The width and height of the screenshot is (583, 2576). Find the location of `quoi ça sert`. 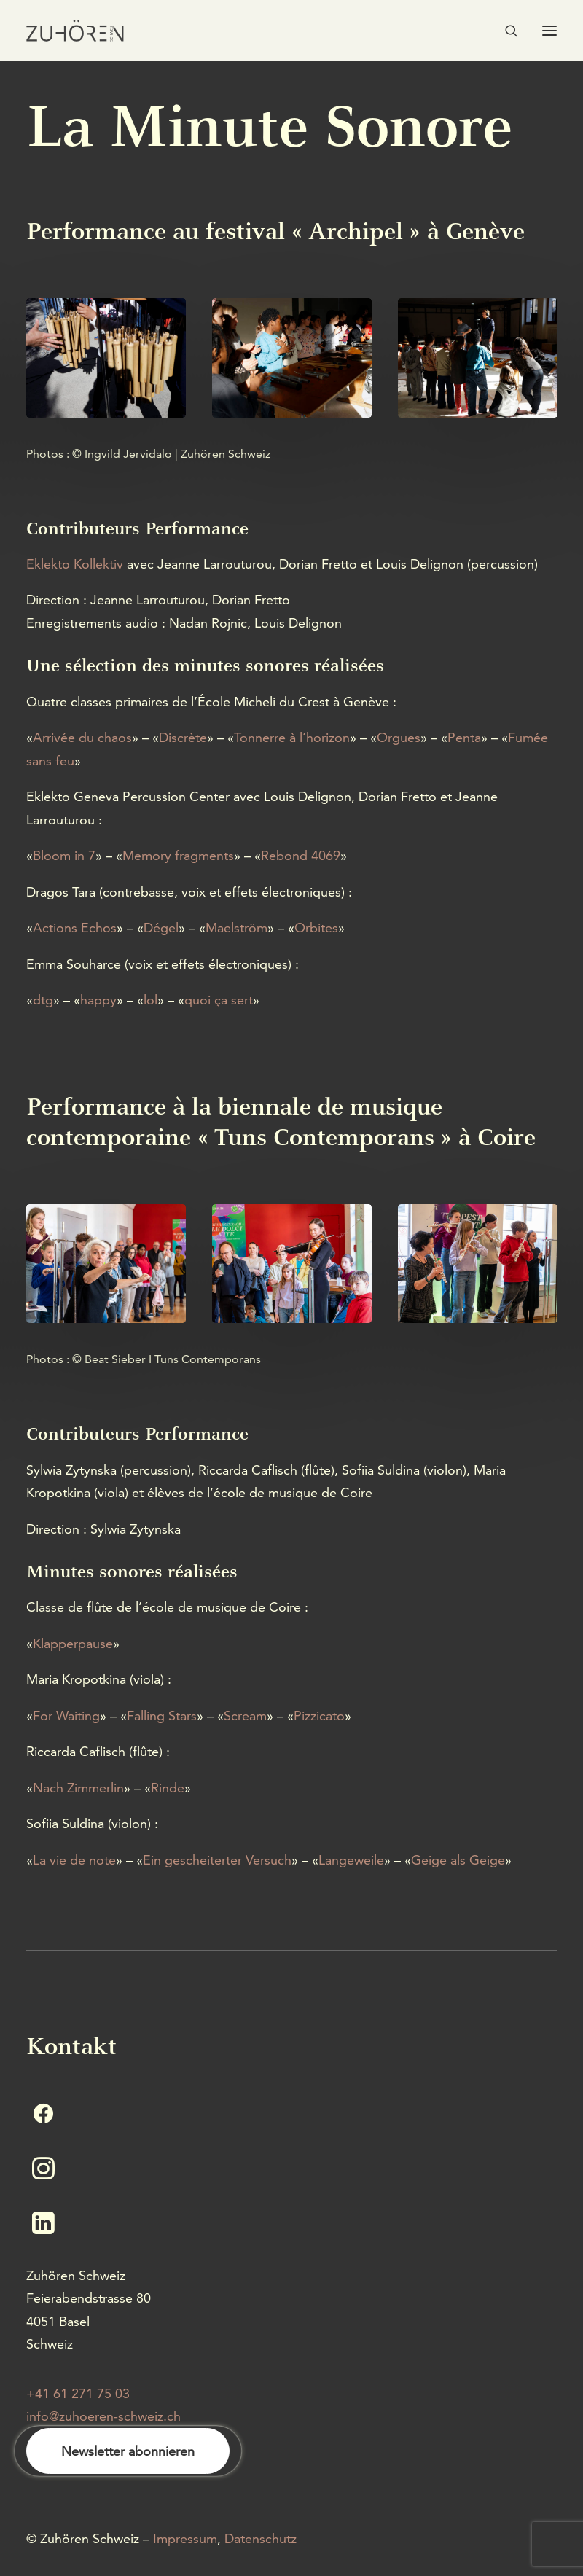

quoi ça sert is located at coordinates (218, 999).